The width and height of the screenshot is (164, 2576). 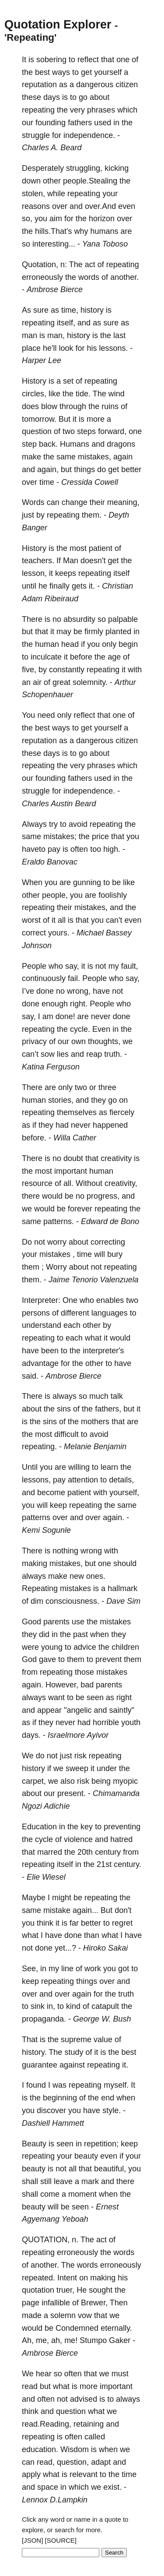 I want to click on can’t, so click(x=30, y=1054).